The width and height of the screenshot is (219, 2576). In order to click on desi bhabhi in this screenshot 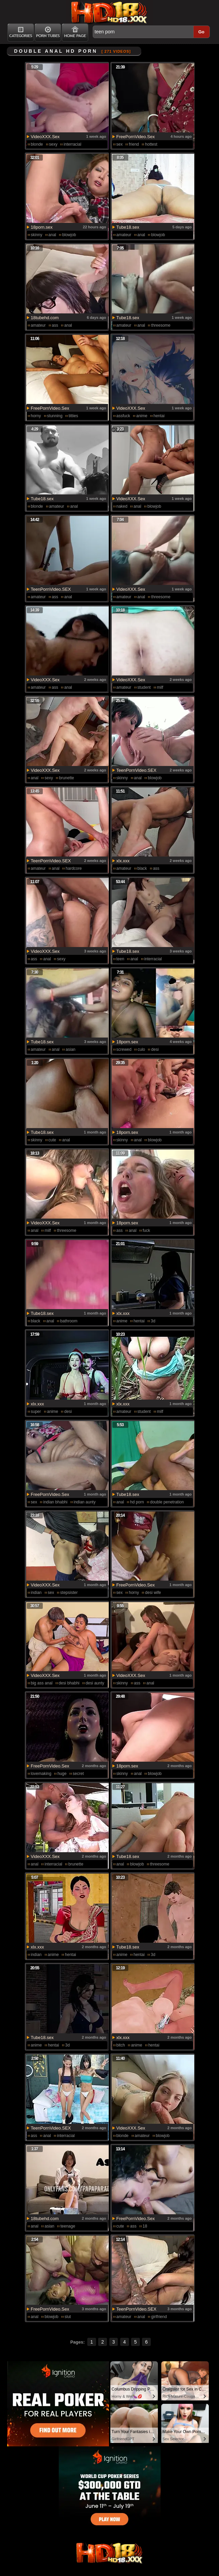, I will do `click(69, 1683)`.